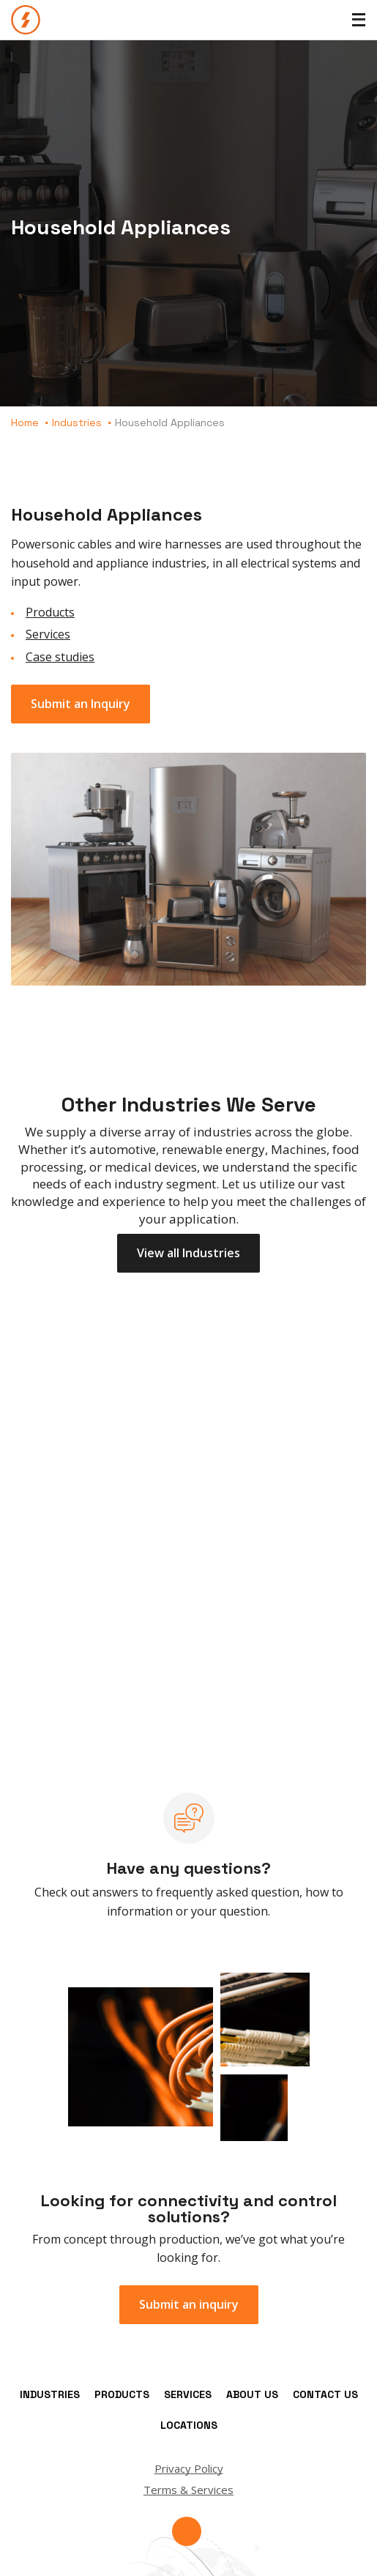  I want to click on Privacy Policy, so click(188, 2468).